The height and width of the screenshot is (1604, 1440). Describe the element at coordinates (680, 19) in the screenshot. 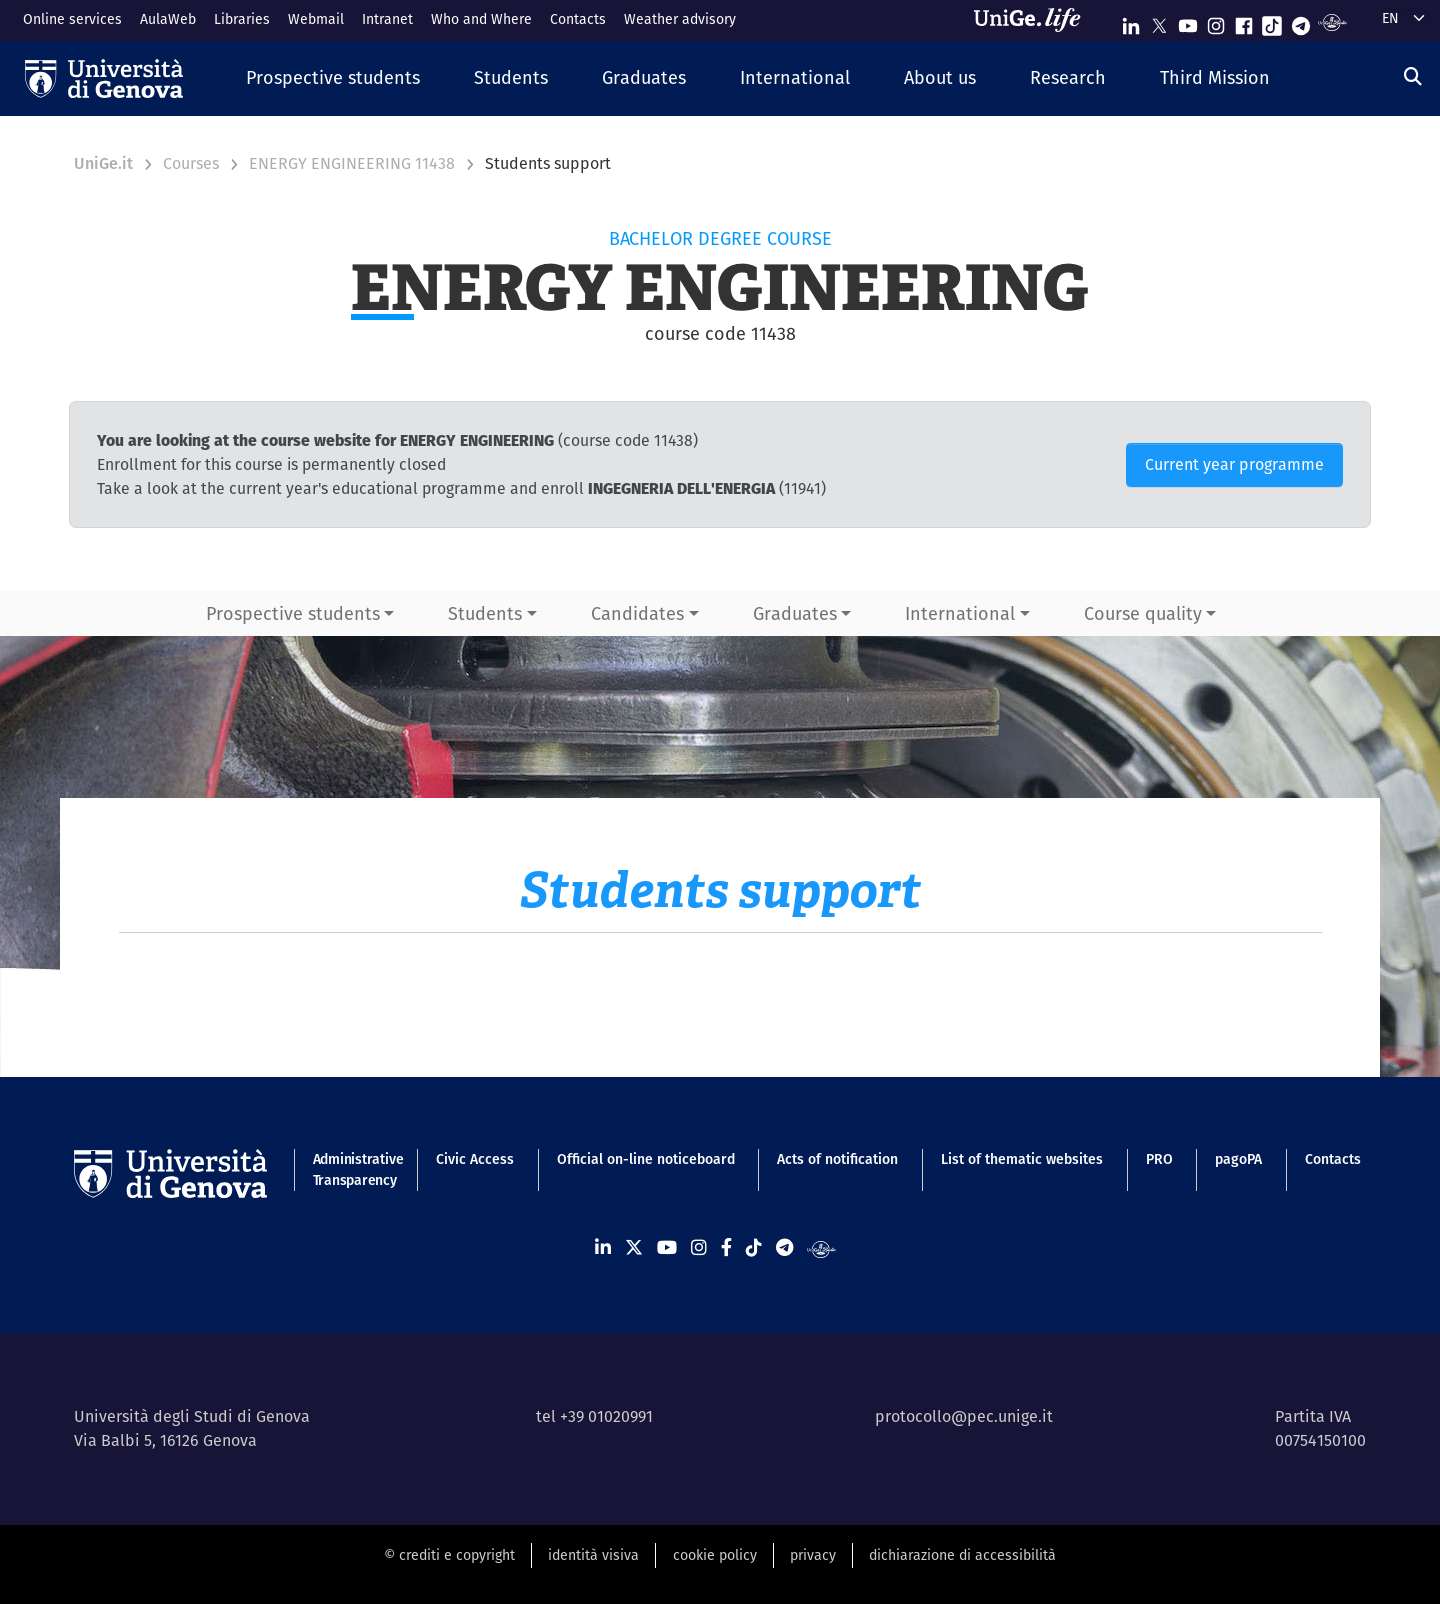

I see `Weather advisory` at that location.